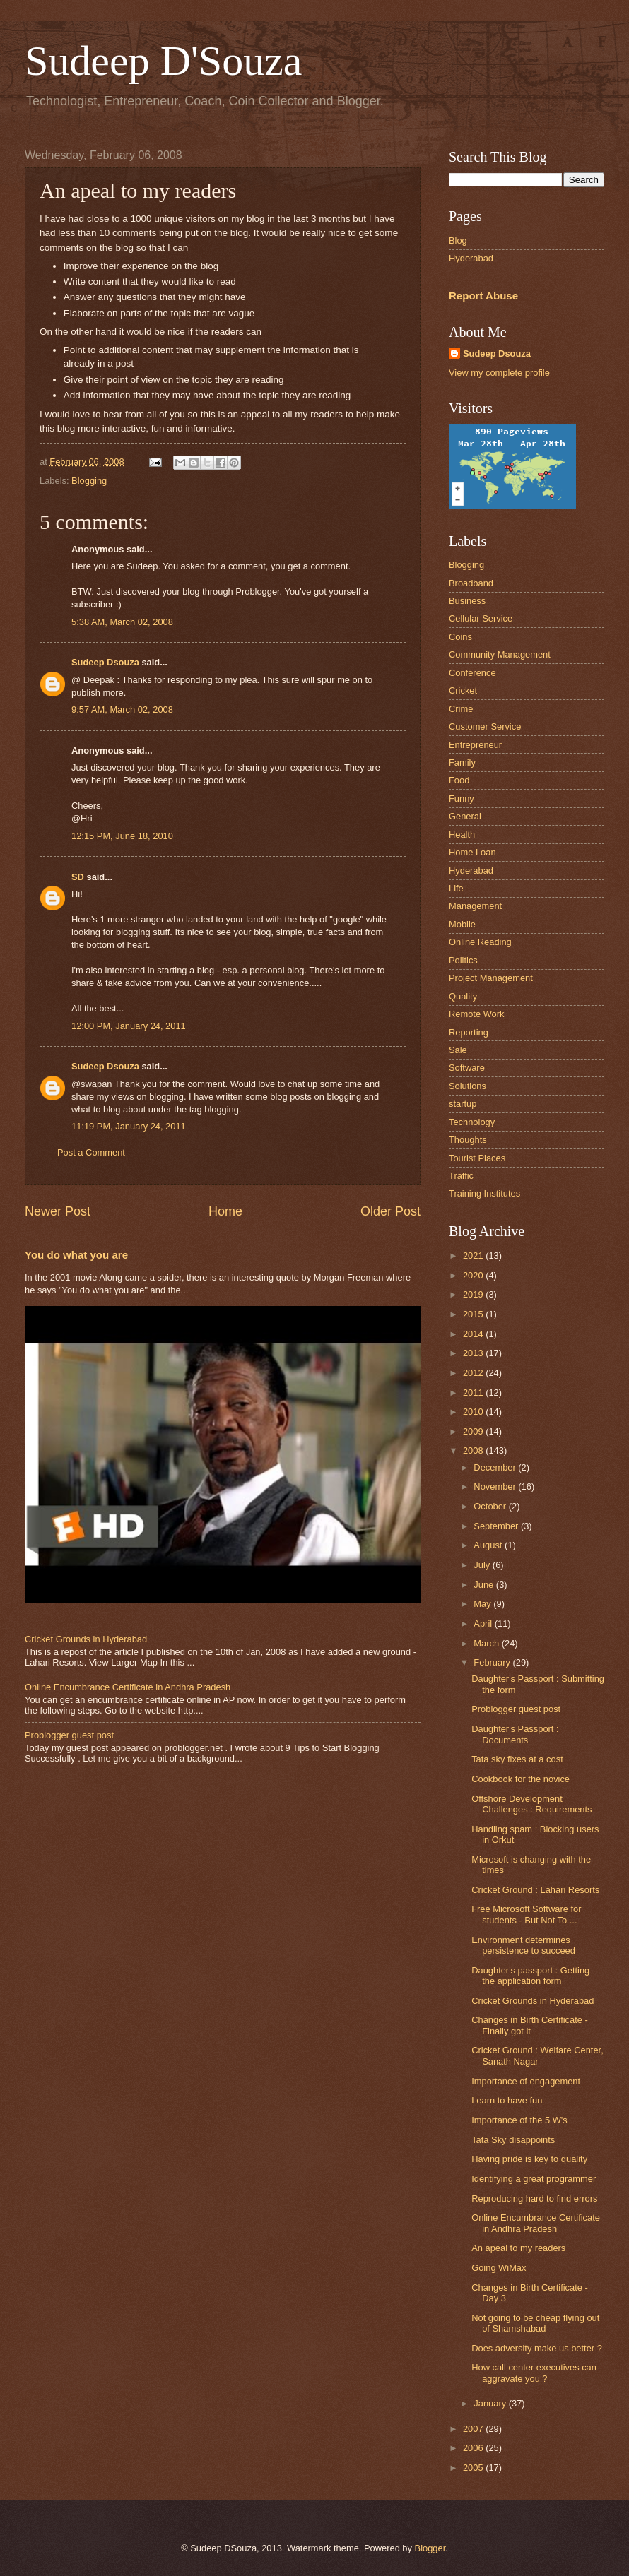  Describe the element at coordinates (474, 1411) in the screenshot. I see `2010` at that location.